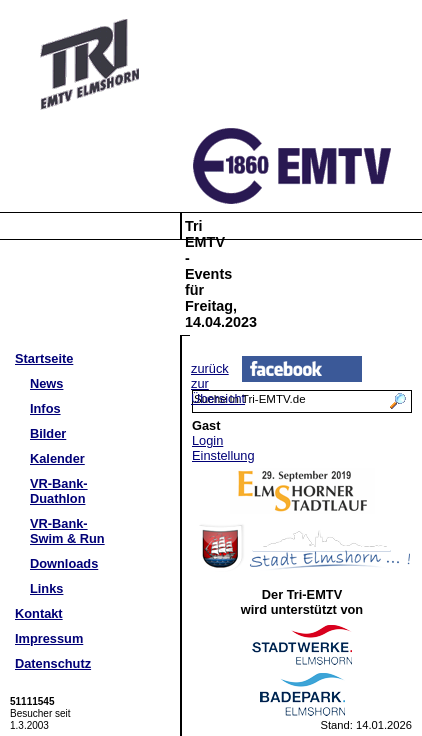  Describe the element at coordinates (49, 638) in the screenshot. I see `Impressum` at that location.